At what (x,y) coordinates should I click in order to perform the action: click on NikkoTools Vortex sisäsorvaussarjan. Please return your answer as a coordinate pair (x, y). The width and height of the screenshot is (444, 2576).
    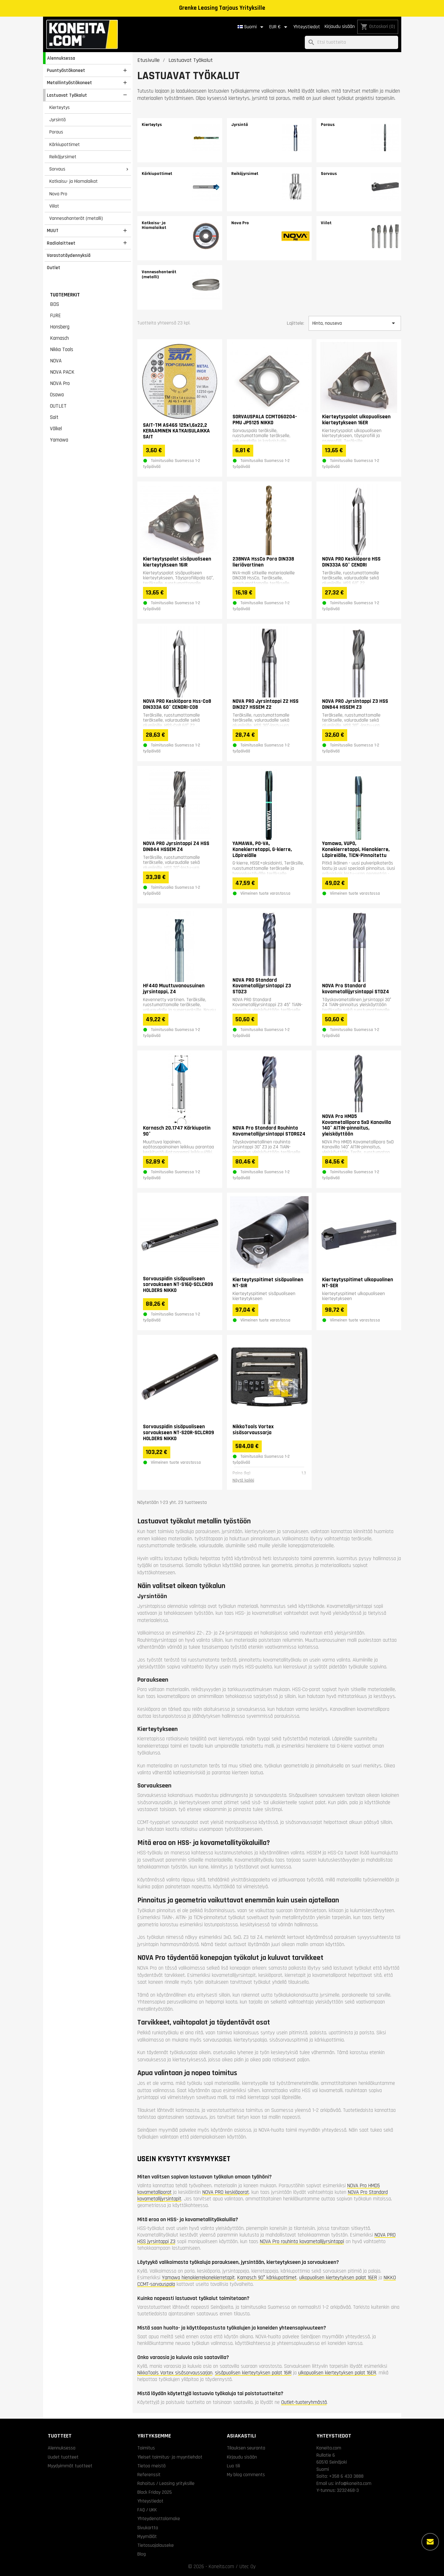
    Looking at the image, I should click on (174, 2372).